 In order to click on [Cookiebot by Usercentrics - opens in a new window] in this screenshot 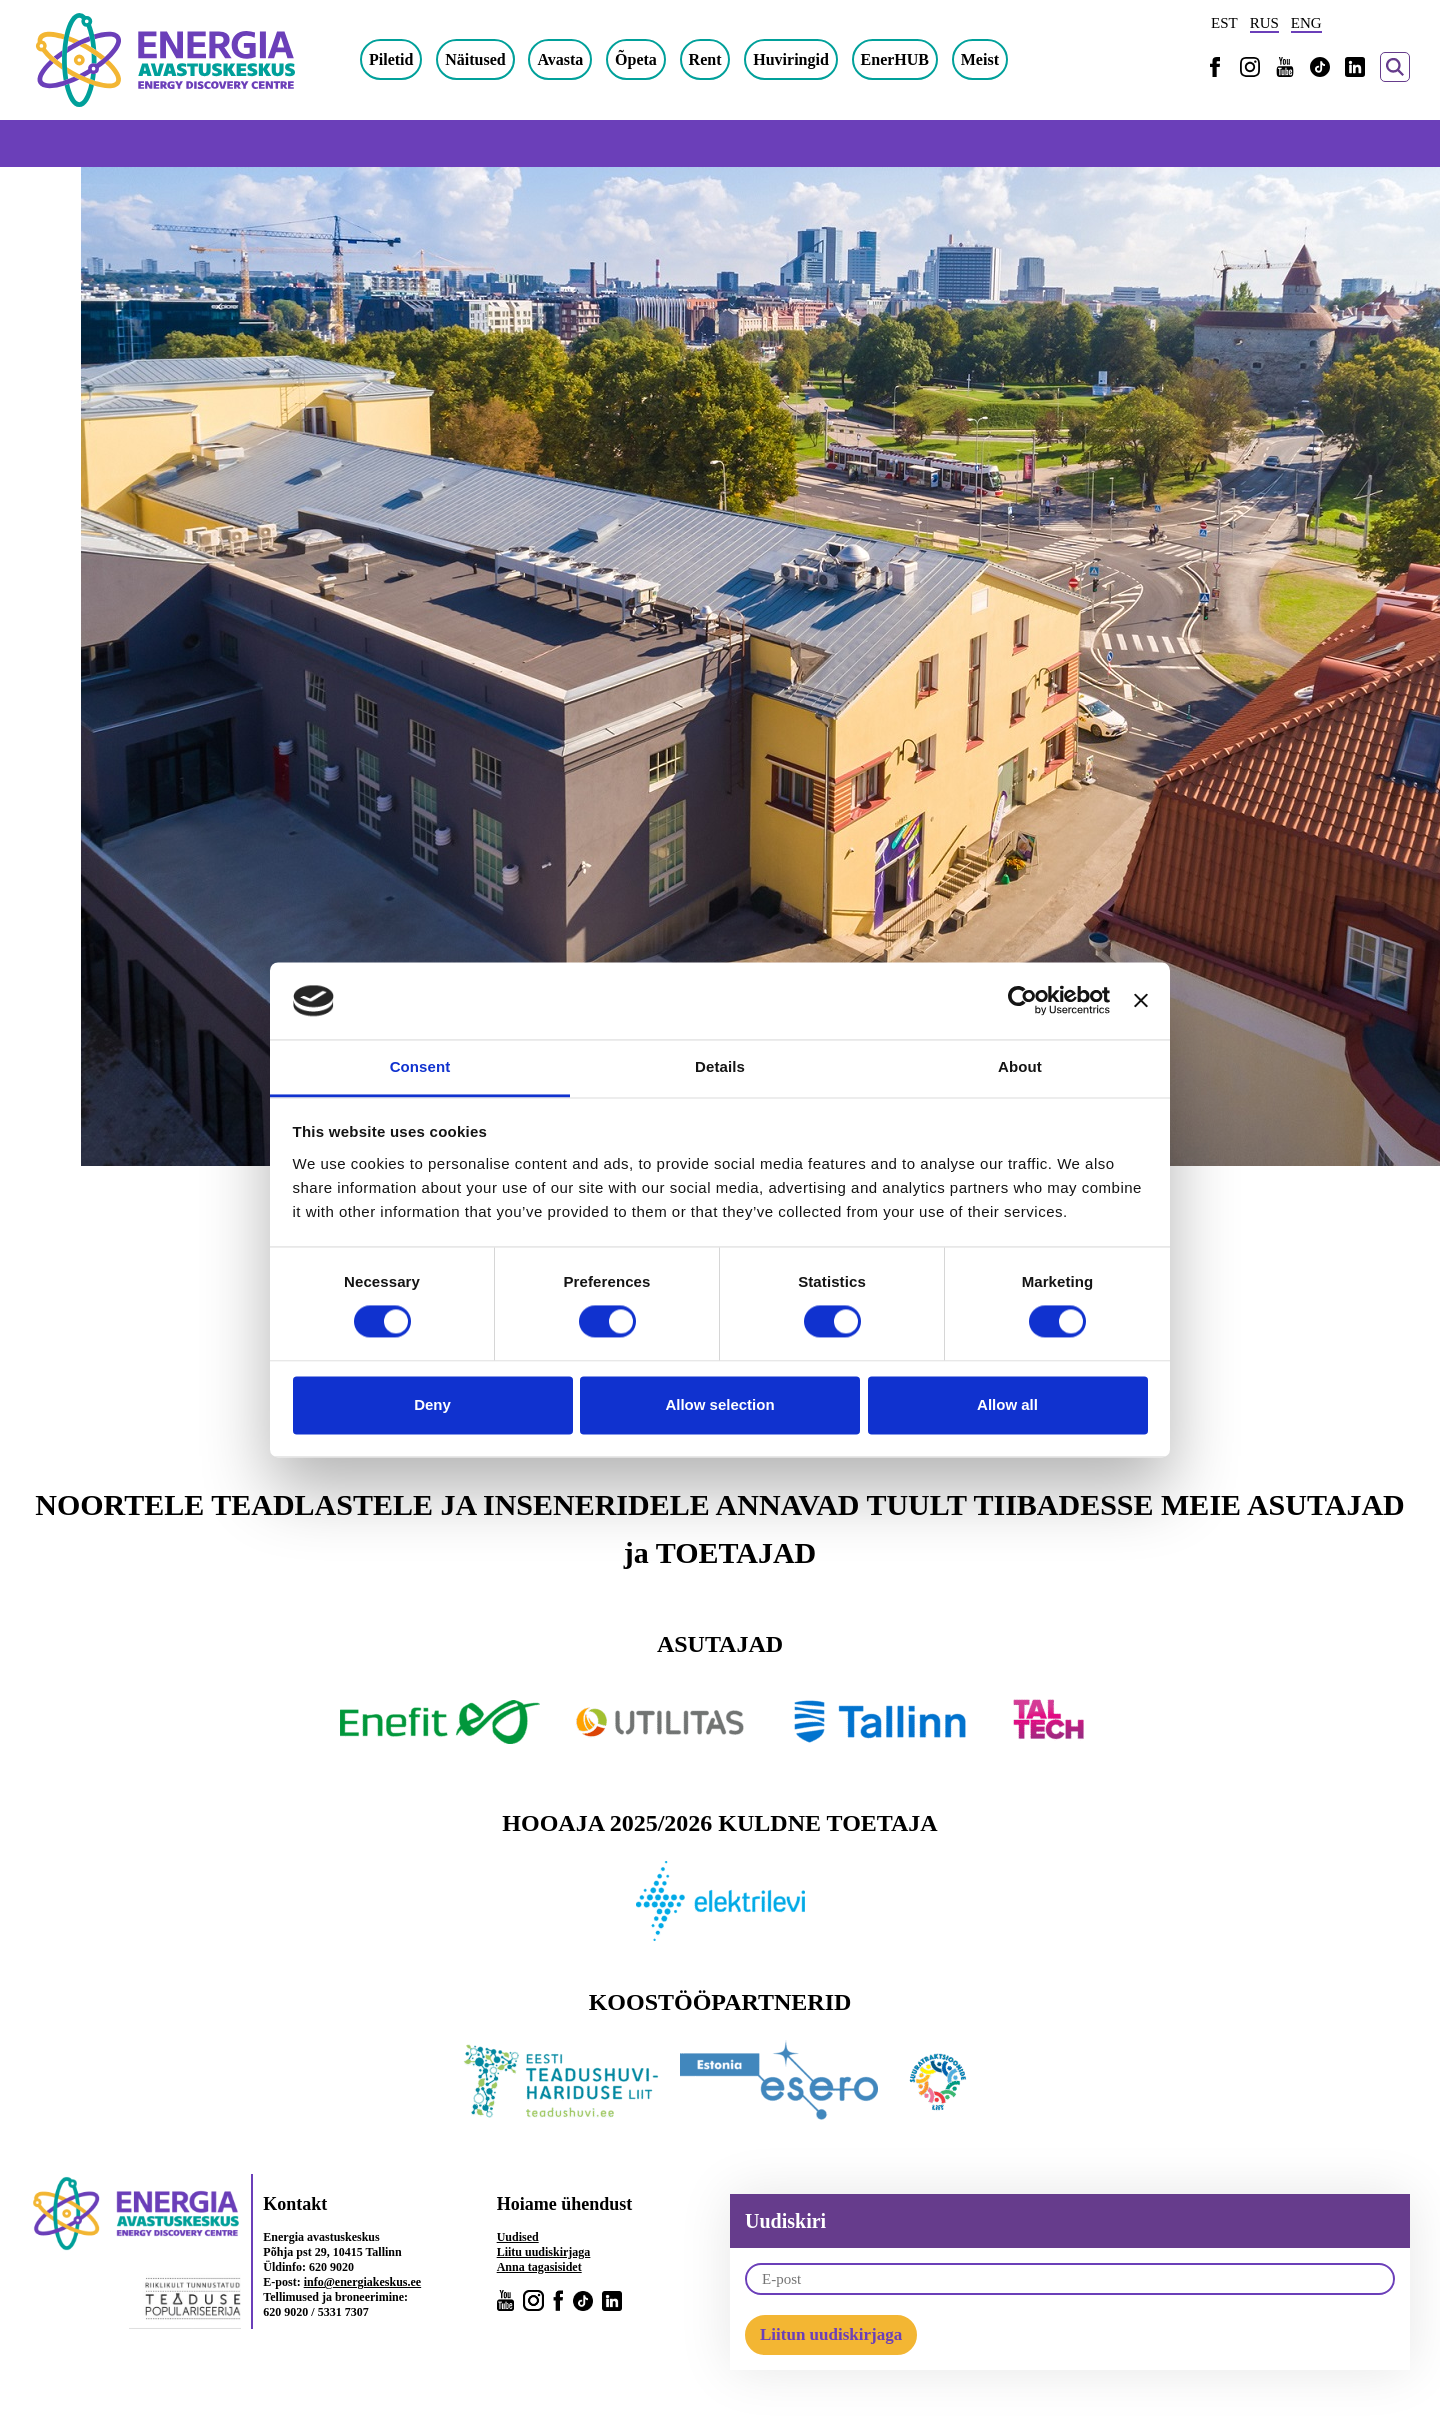, I will do `click(1022, 1001)`.